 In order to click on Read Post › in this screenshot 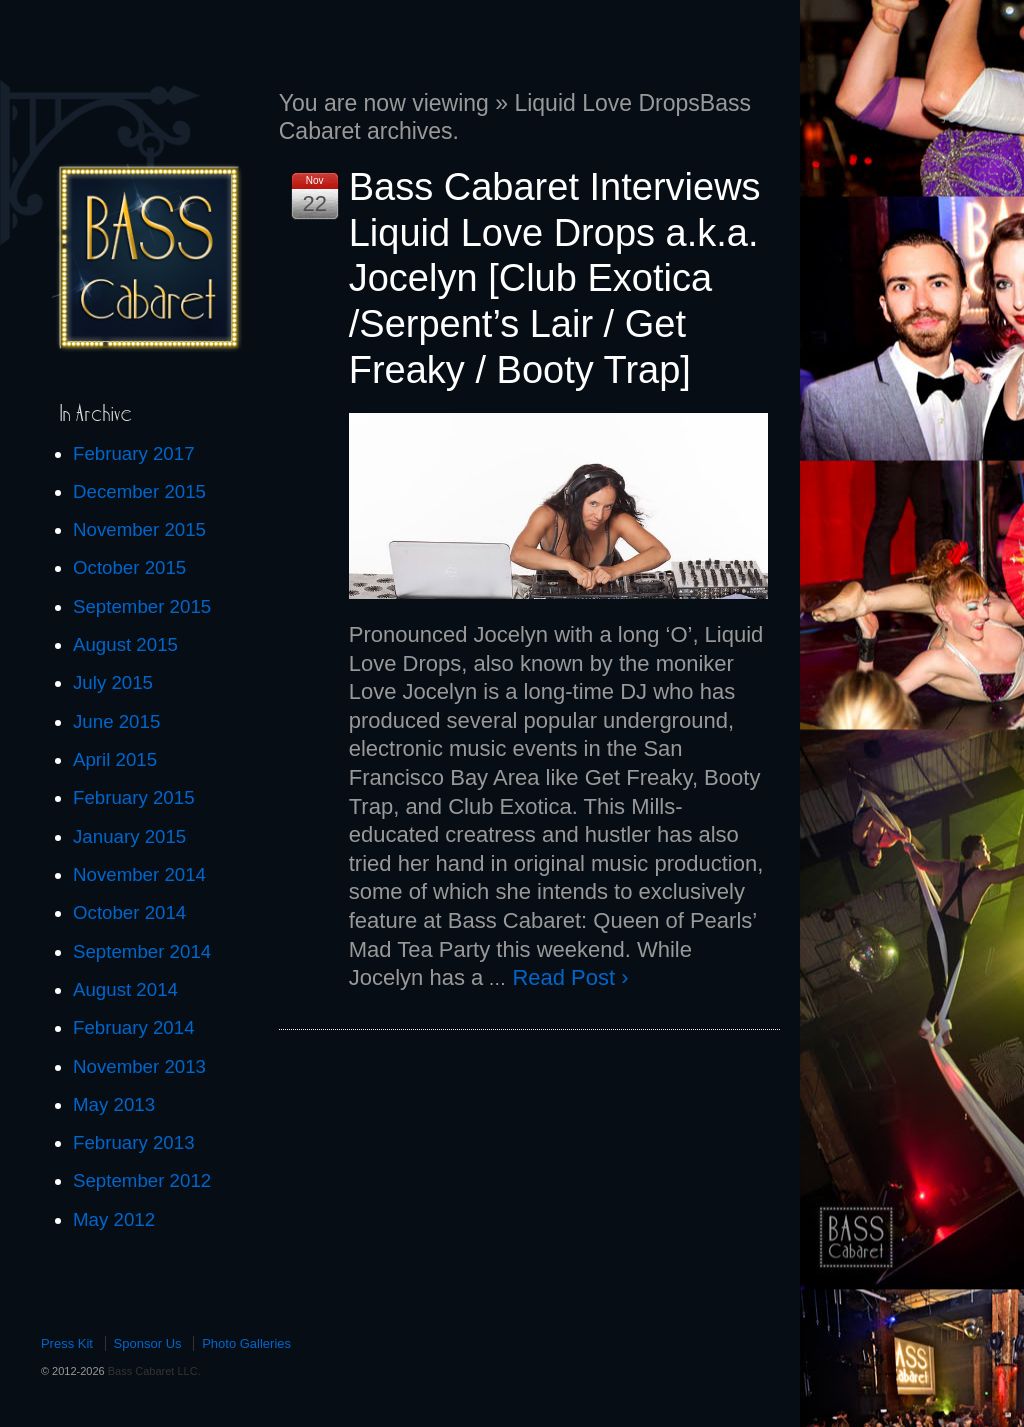, I will do `click(570, 977)`.